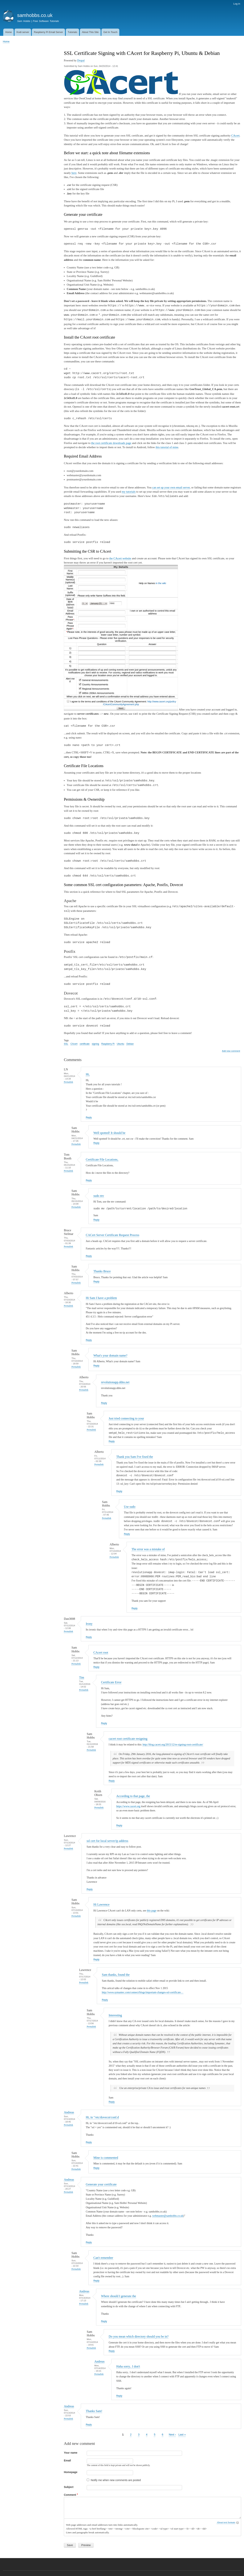  I want to click on SSL, so click(66, 1041).